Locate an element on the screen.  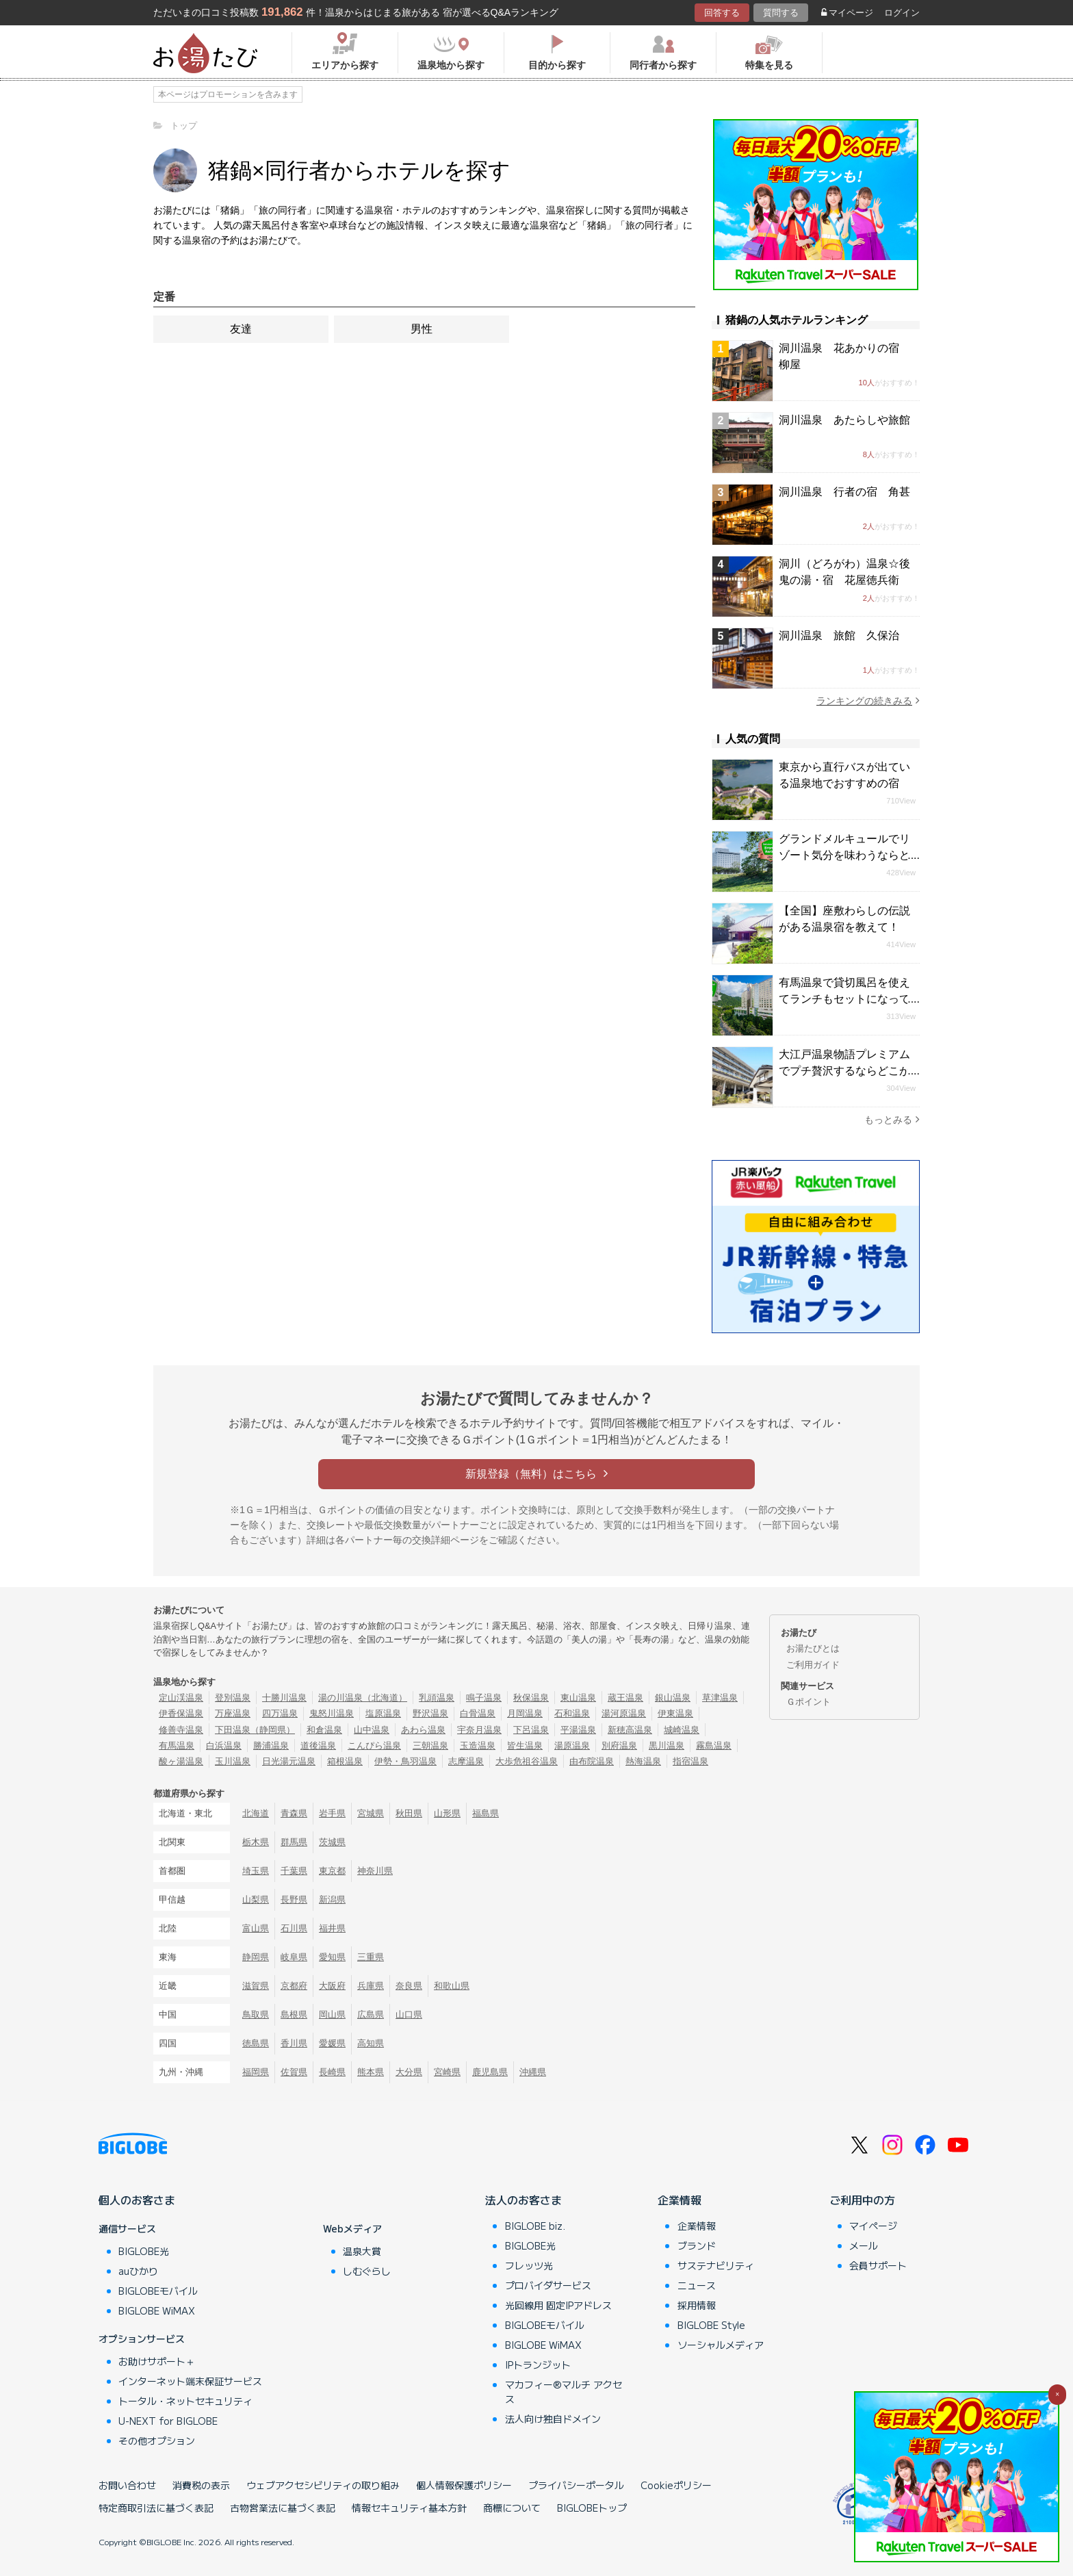
プライバシーポータル is located at coordinates (576, 2485).